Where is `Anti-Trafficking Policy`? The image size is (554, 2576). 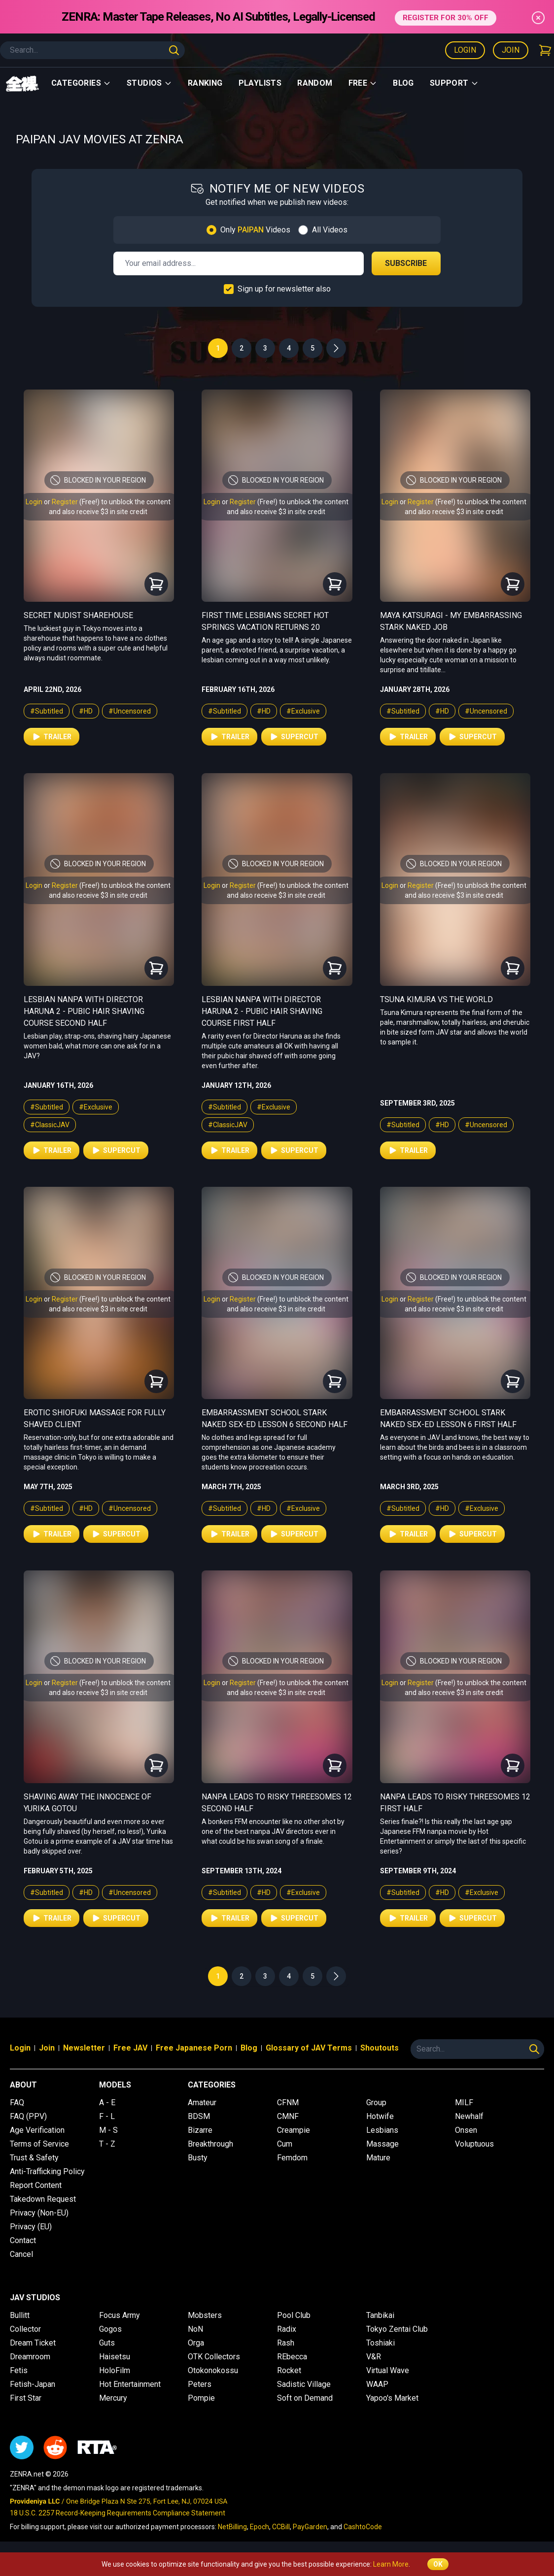 Anti-Trafficking Policy is located at coordinates (47, 2171).